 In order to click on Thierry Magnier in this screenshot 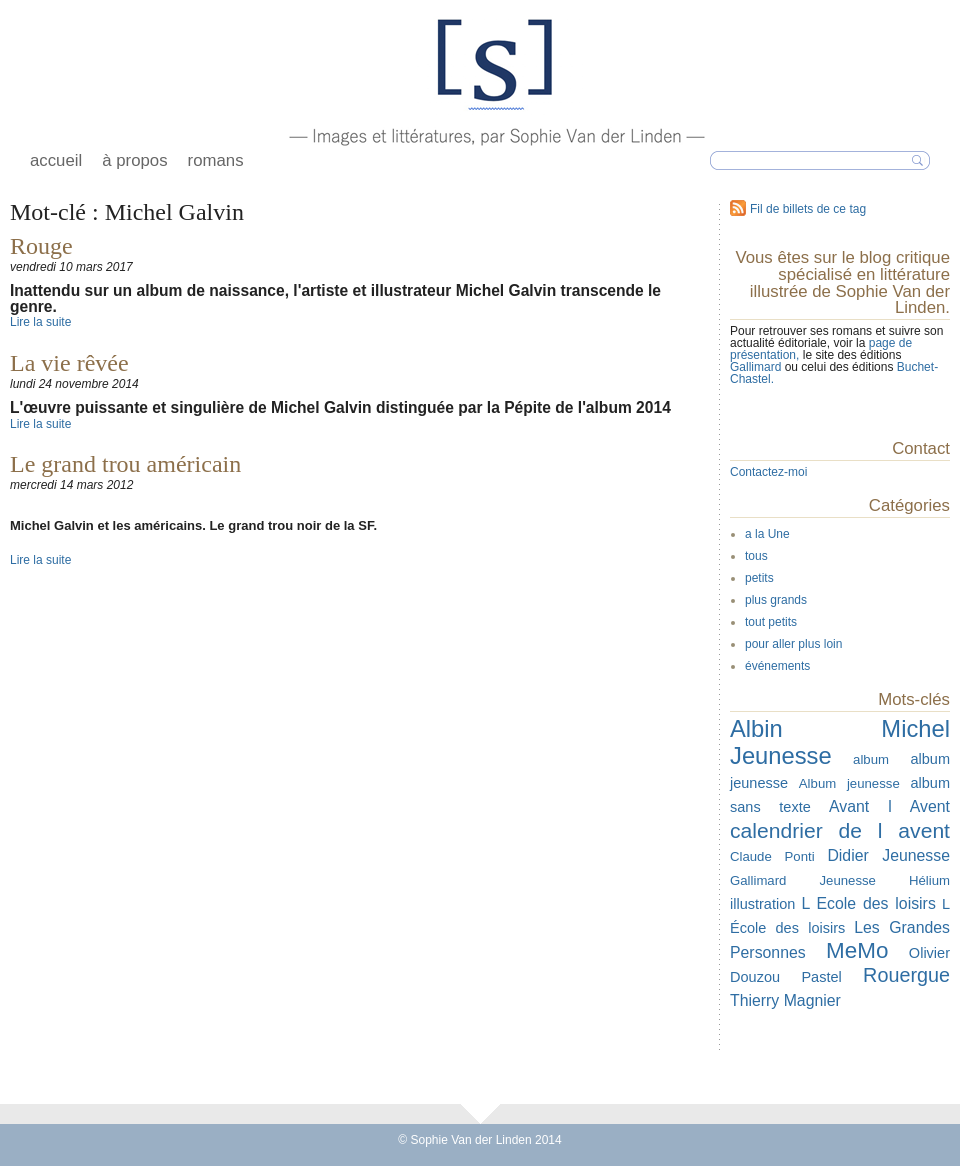, I will do `click(785, 1000)`.